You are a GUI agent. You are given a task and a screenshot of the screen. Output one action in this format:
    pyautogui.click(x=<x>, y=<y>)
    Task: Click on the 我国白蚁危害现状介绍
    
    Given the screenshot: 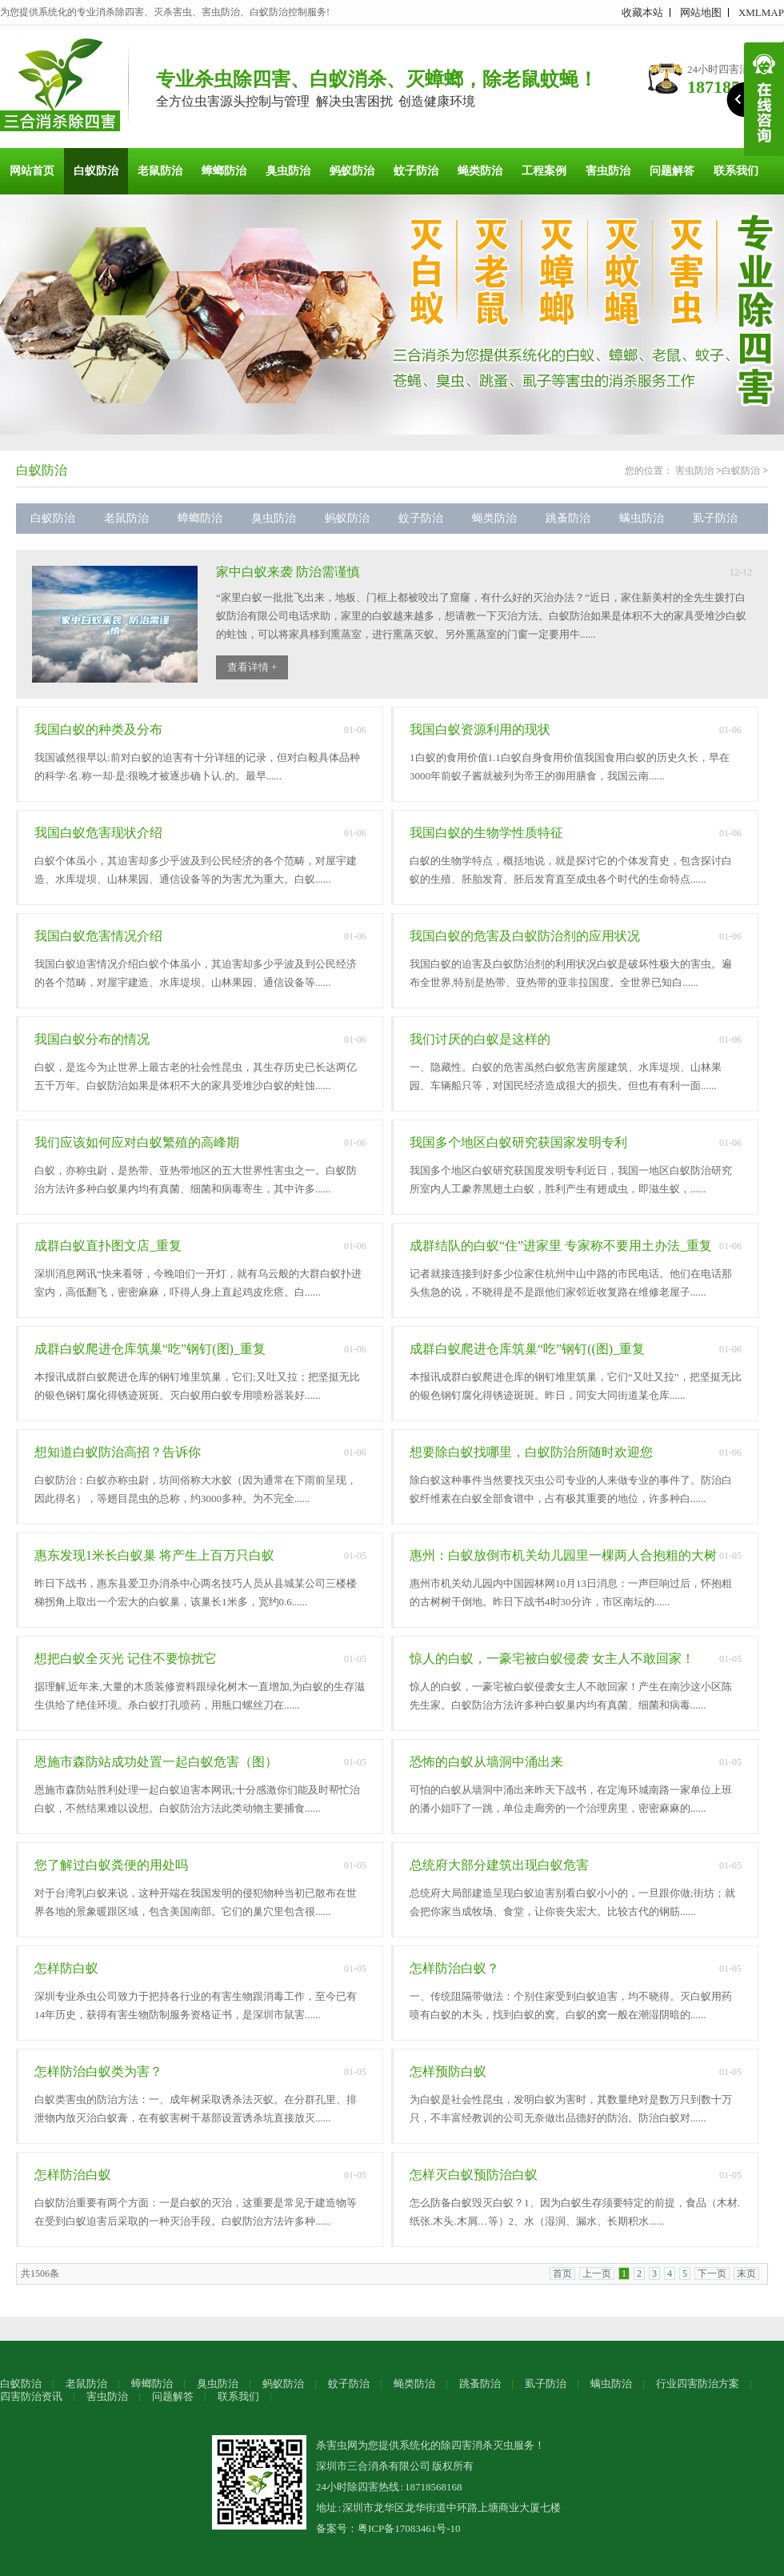 What is the action you would take?
    pyautogui.click(x=98, y=832)
    